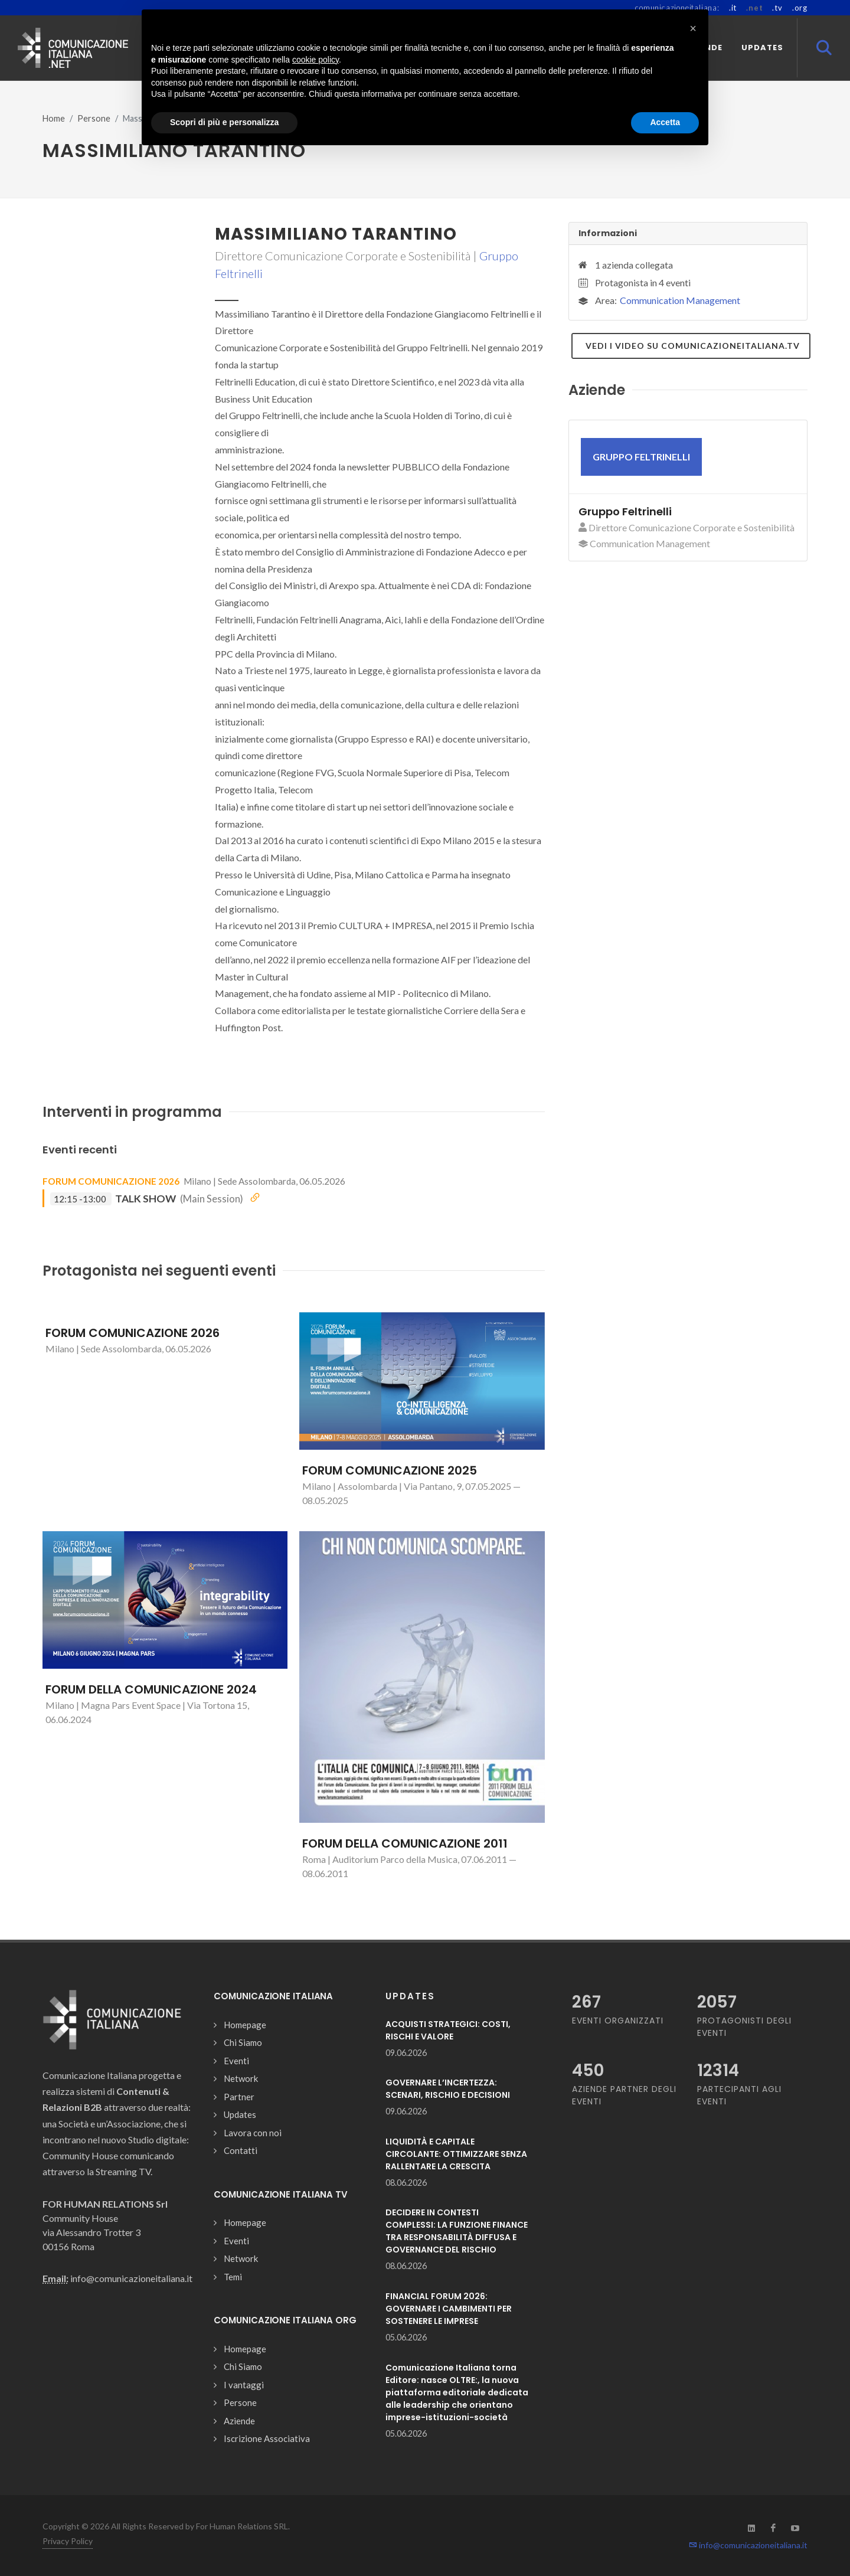 This screenshot has height=2576, width=850. Describe the element at coordinates (456, 2154) in the screenshot. I see `LIQUIDITÀ E CAPITALE CIRCOLANTE: OTTIMIZZARE SENZA RALLENTARE LA CRESCITA` at that location.